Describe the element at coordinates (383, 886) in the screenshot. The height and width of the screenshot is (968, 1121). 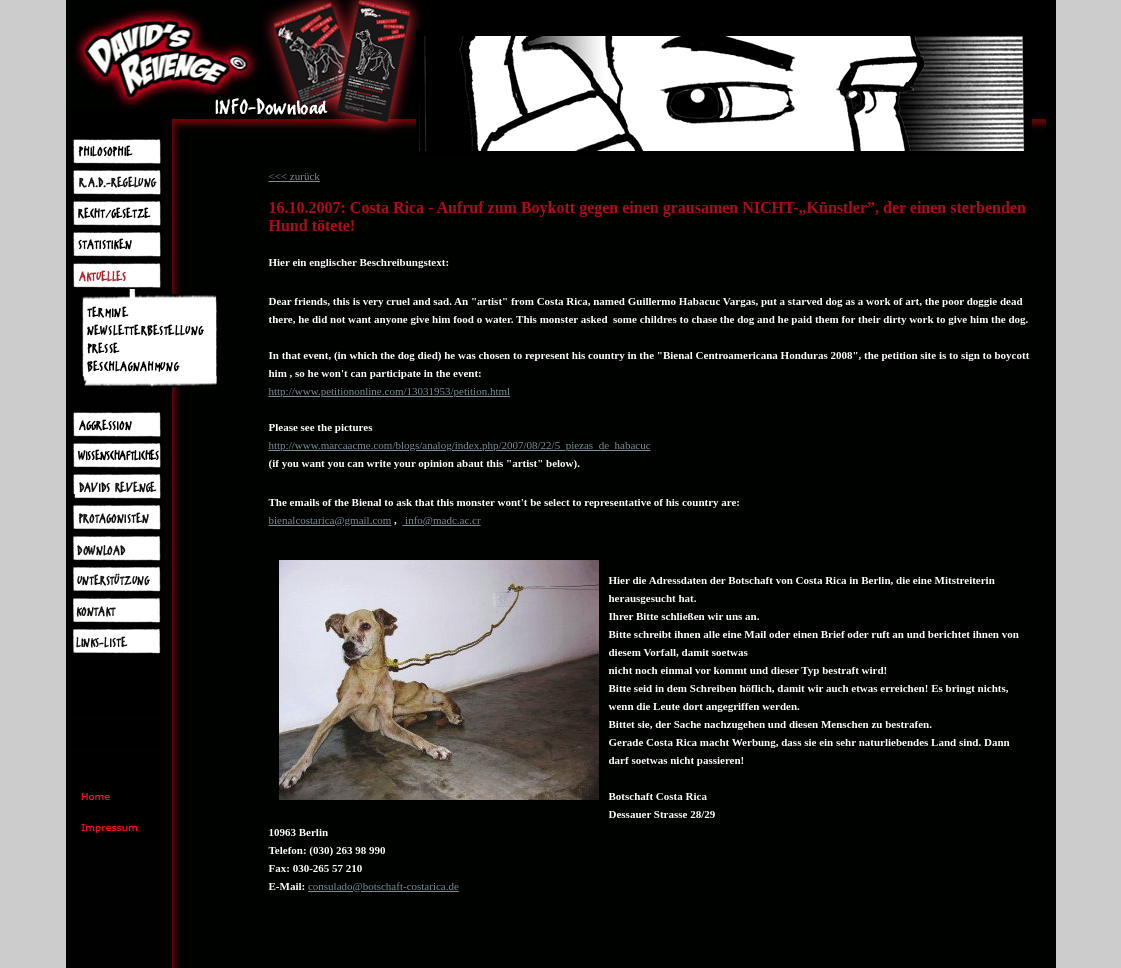
I see `consulado@botschaft-costarica.de` at that location.